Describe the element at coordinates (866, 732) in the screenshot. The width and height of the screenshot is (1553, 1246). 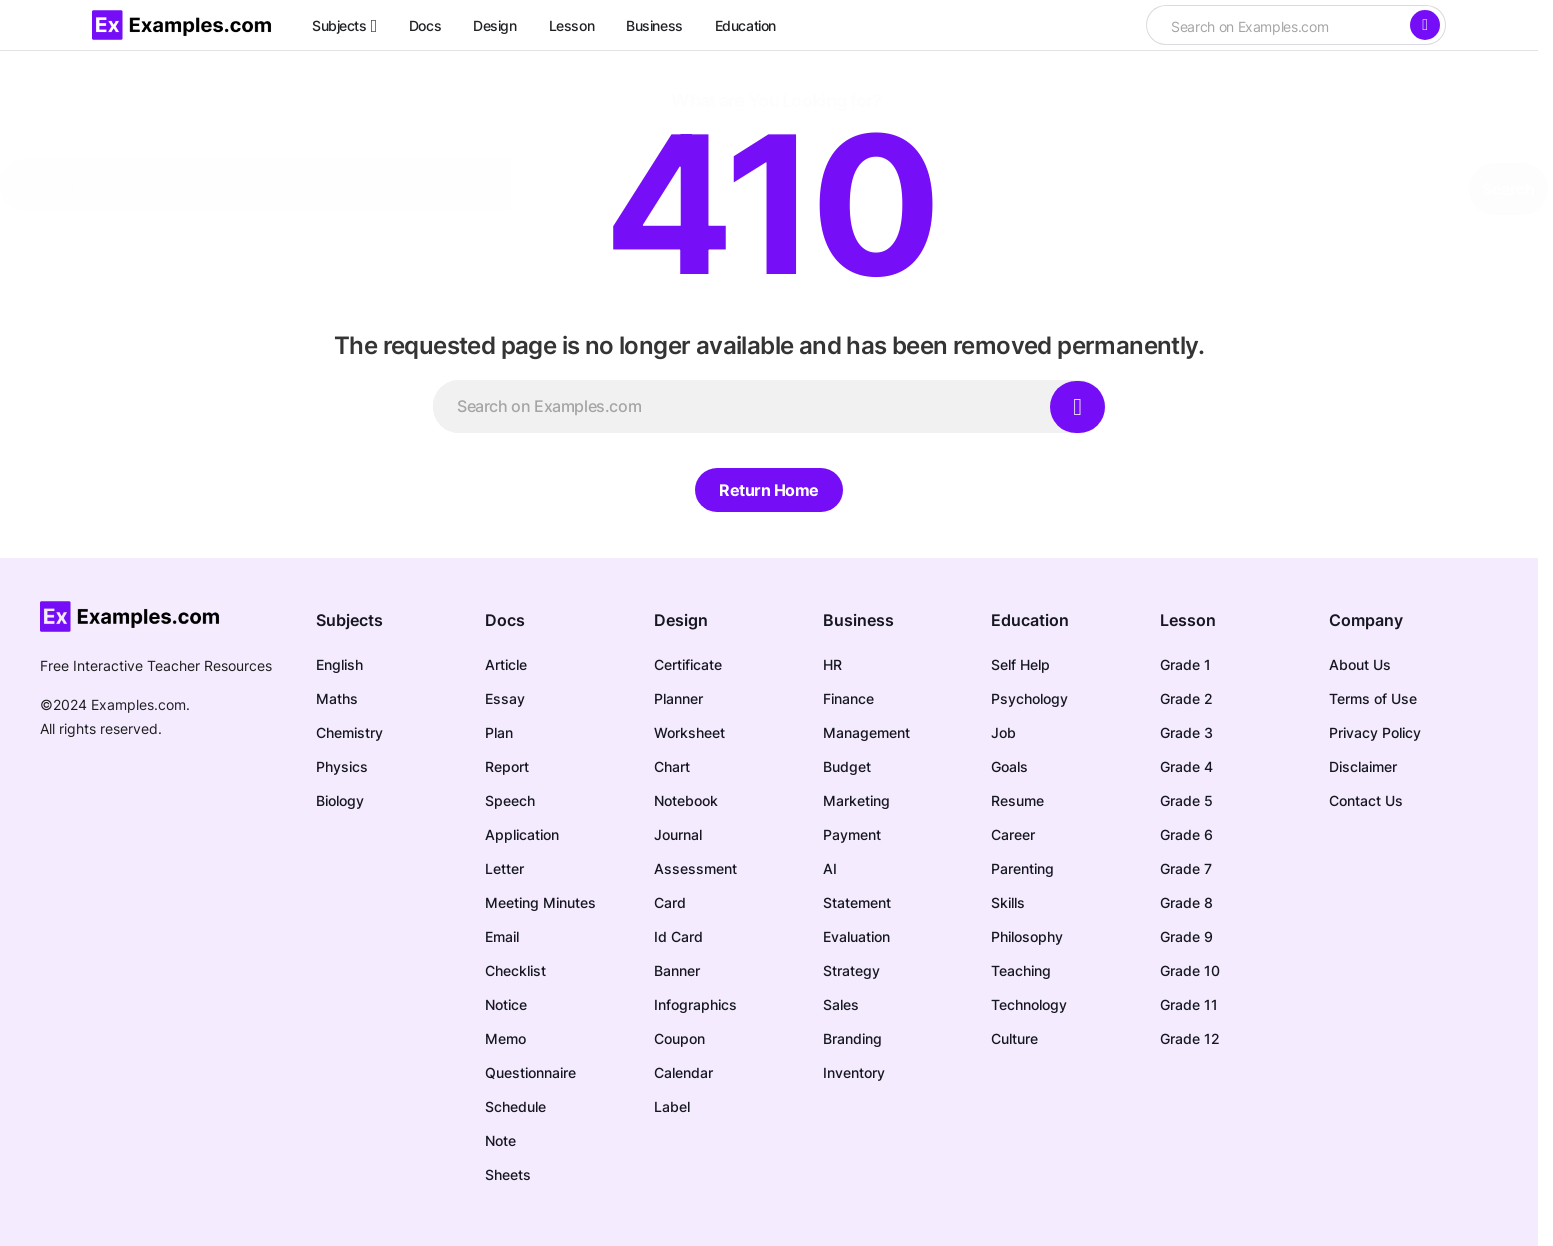
I see `Management` at that location.